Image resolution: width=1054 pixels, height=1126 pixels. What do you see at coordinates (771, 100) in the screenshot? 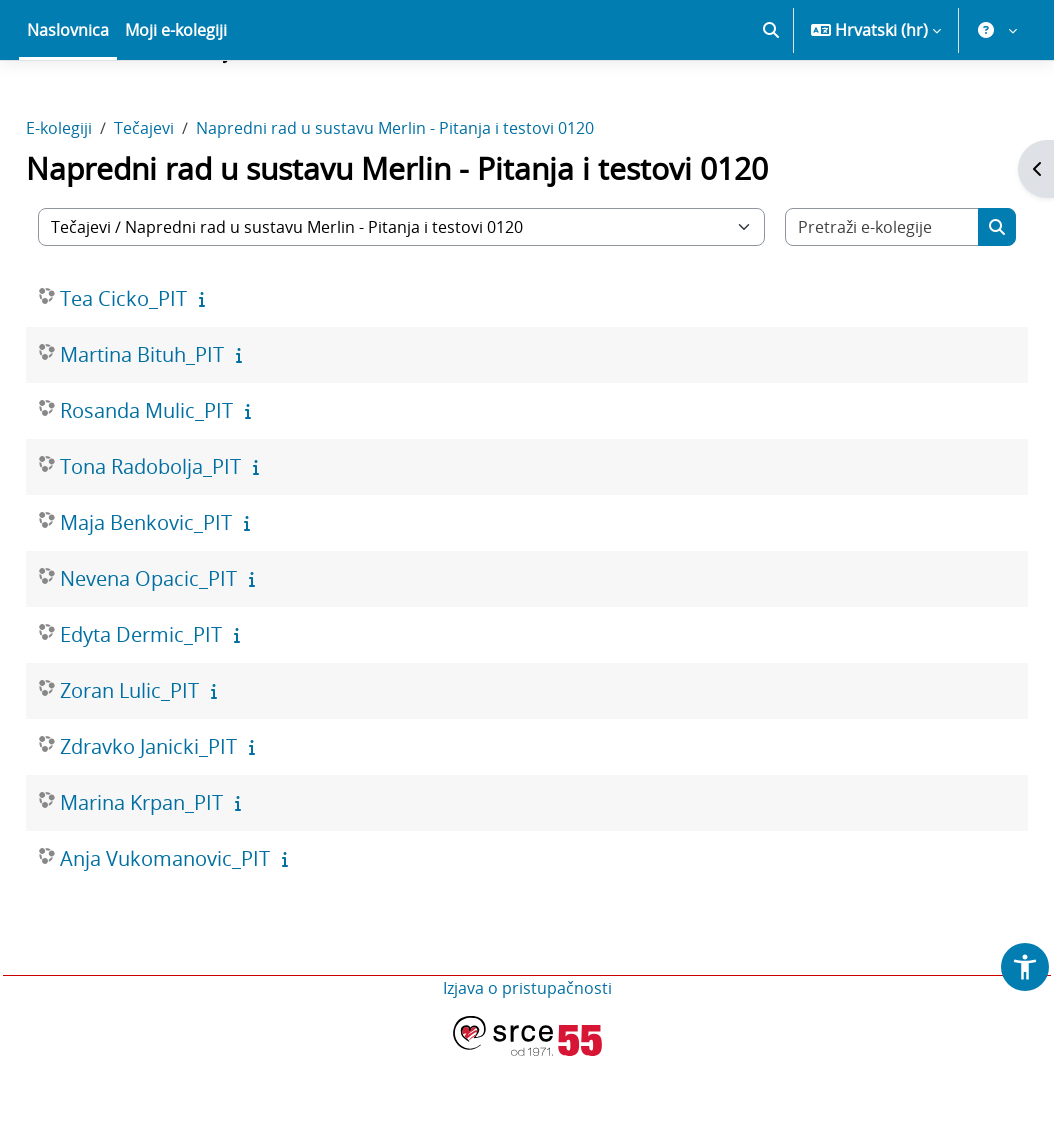
I see `[button]` at bounding box center [771, 100].